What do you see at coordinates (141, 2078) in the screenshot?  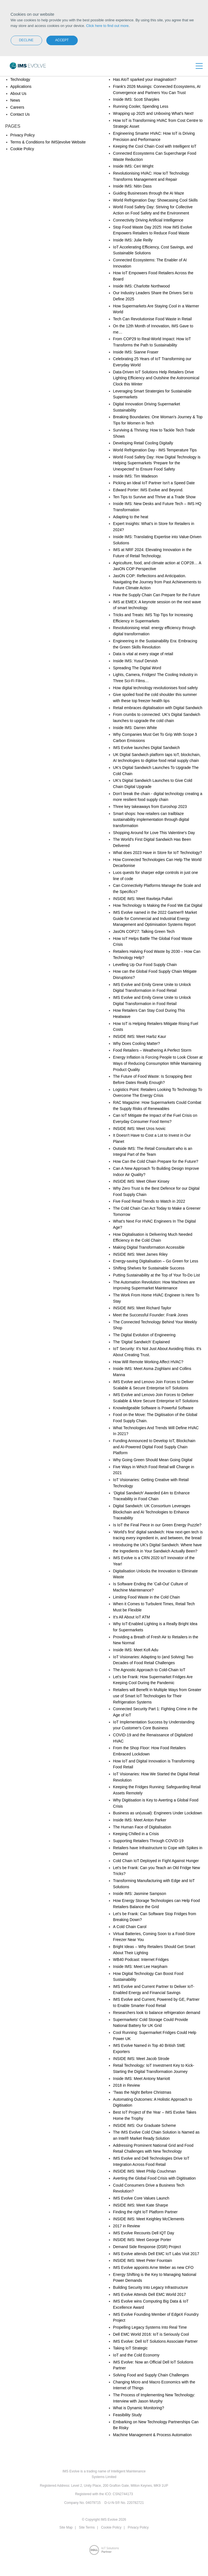 I see `Inside IMS: Meet Antony Marriott` at bounding box center [141, 2078].